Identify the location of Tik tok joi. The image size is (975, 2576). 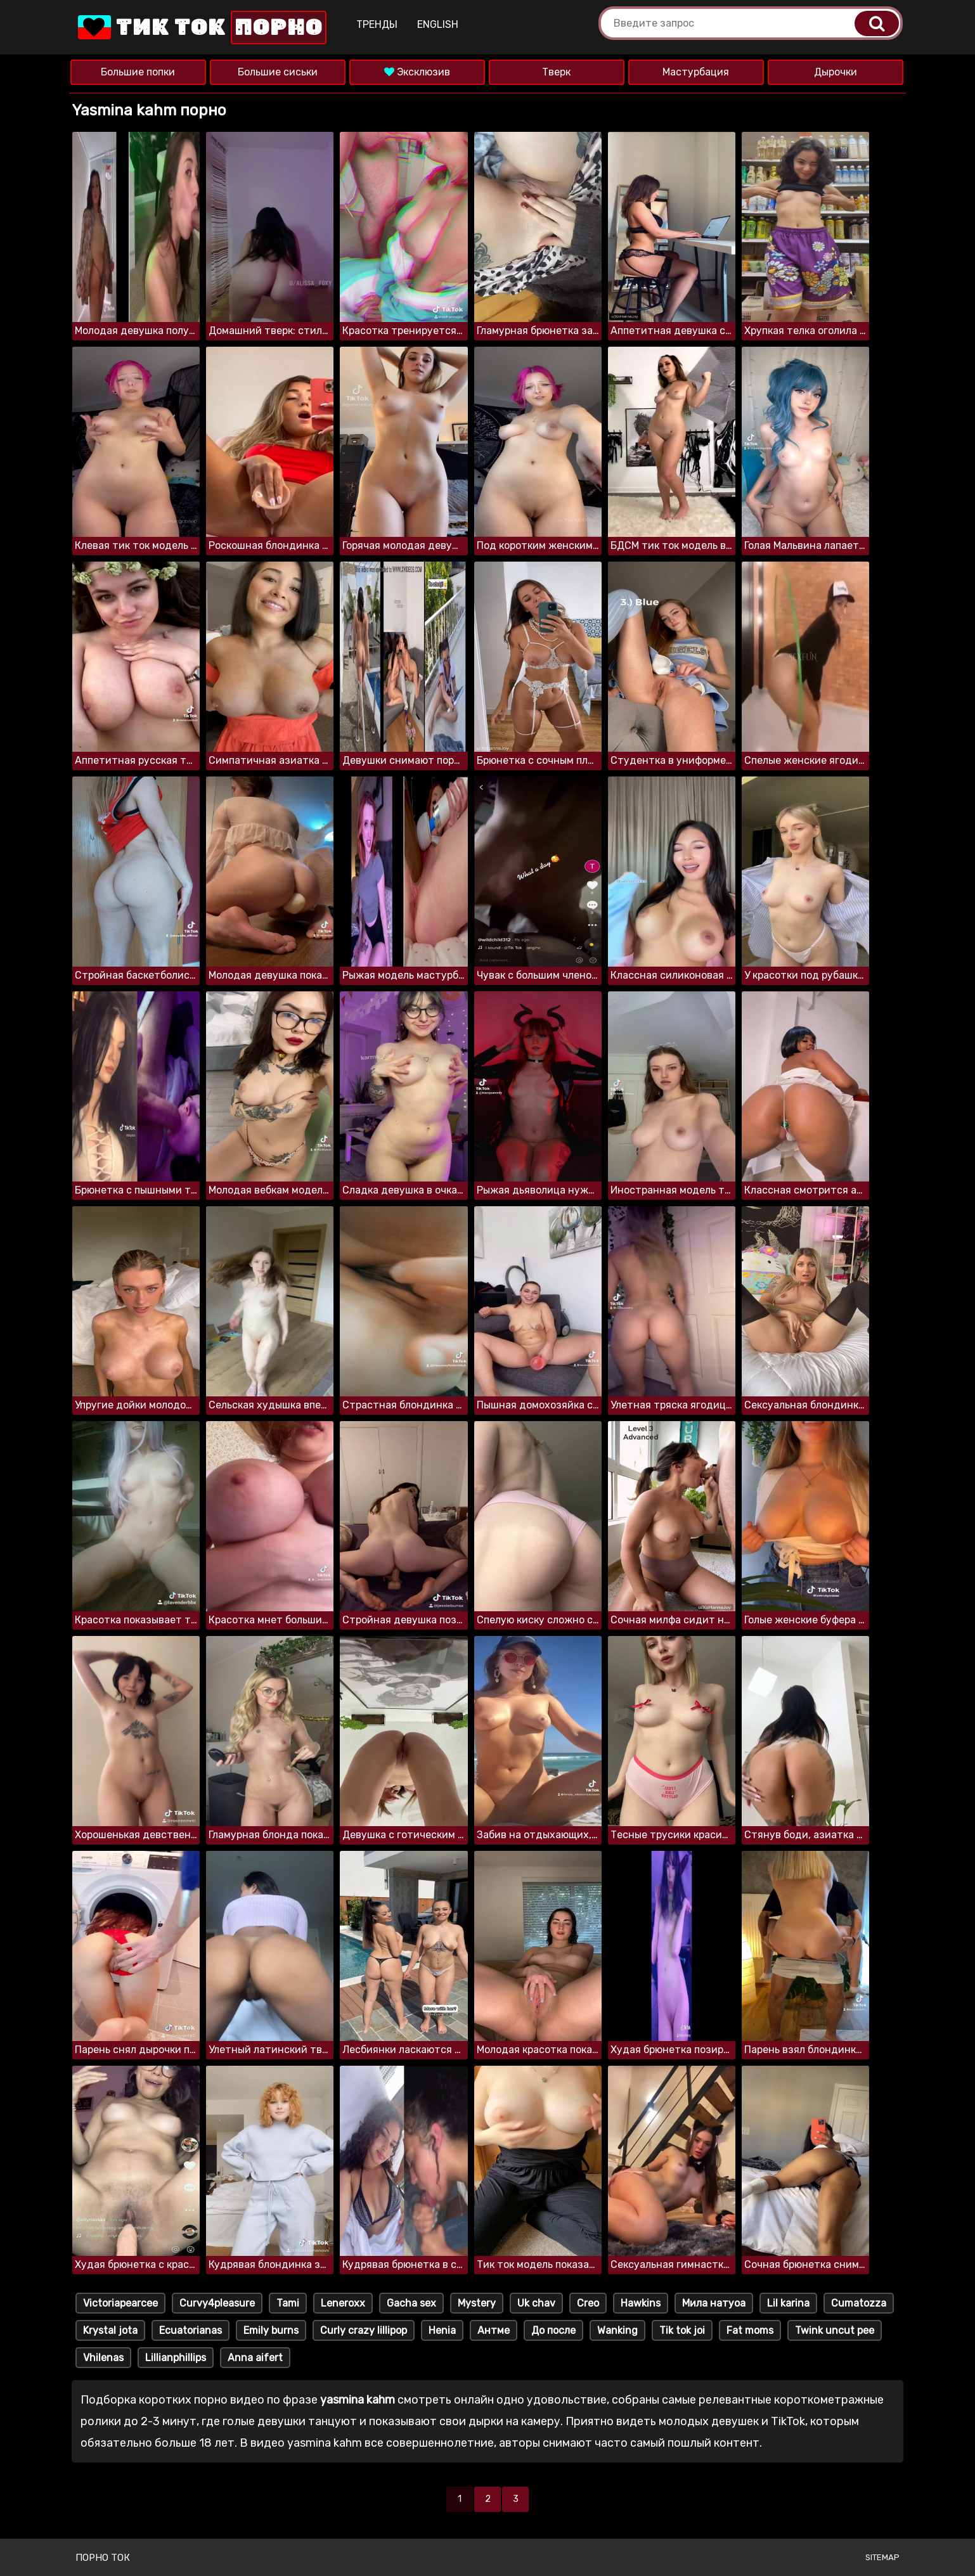
(682, 2330).